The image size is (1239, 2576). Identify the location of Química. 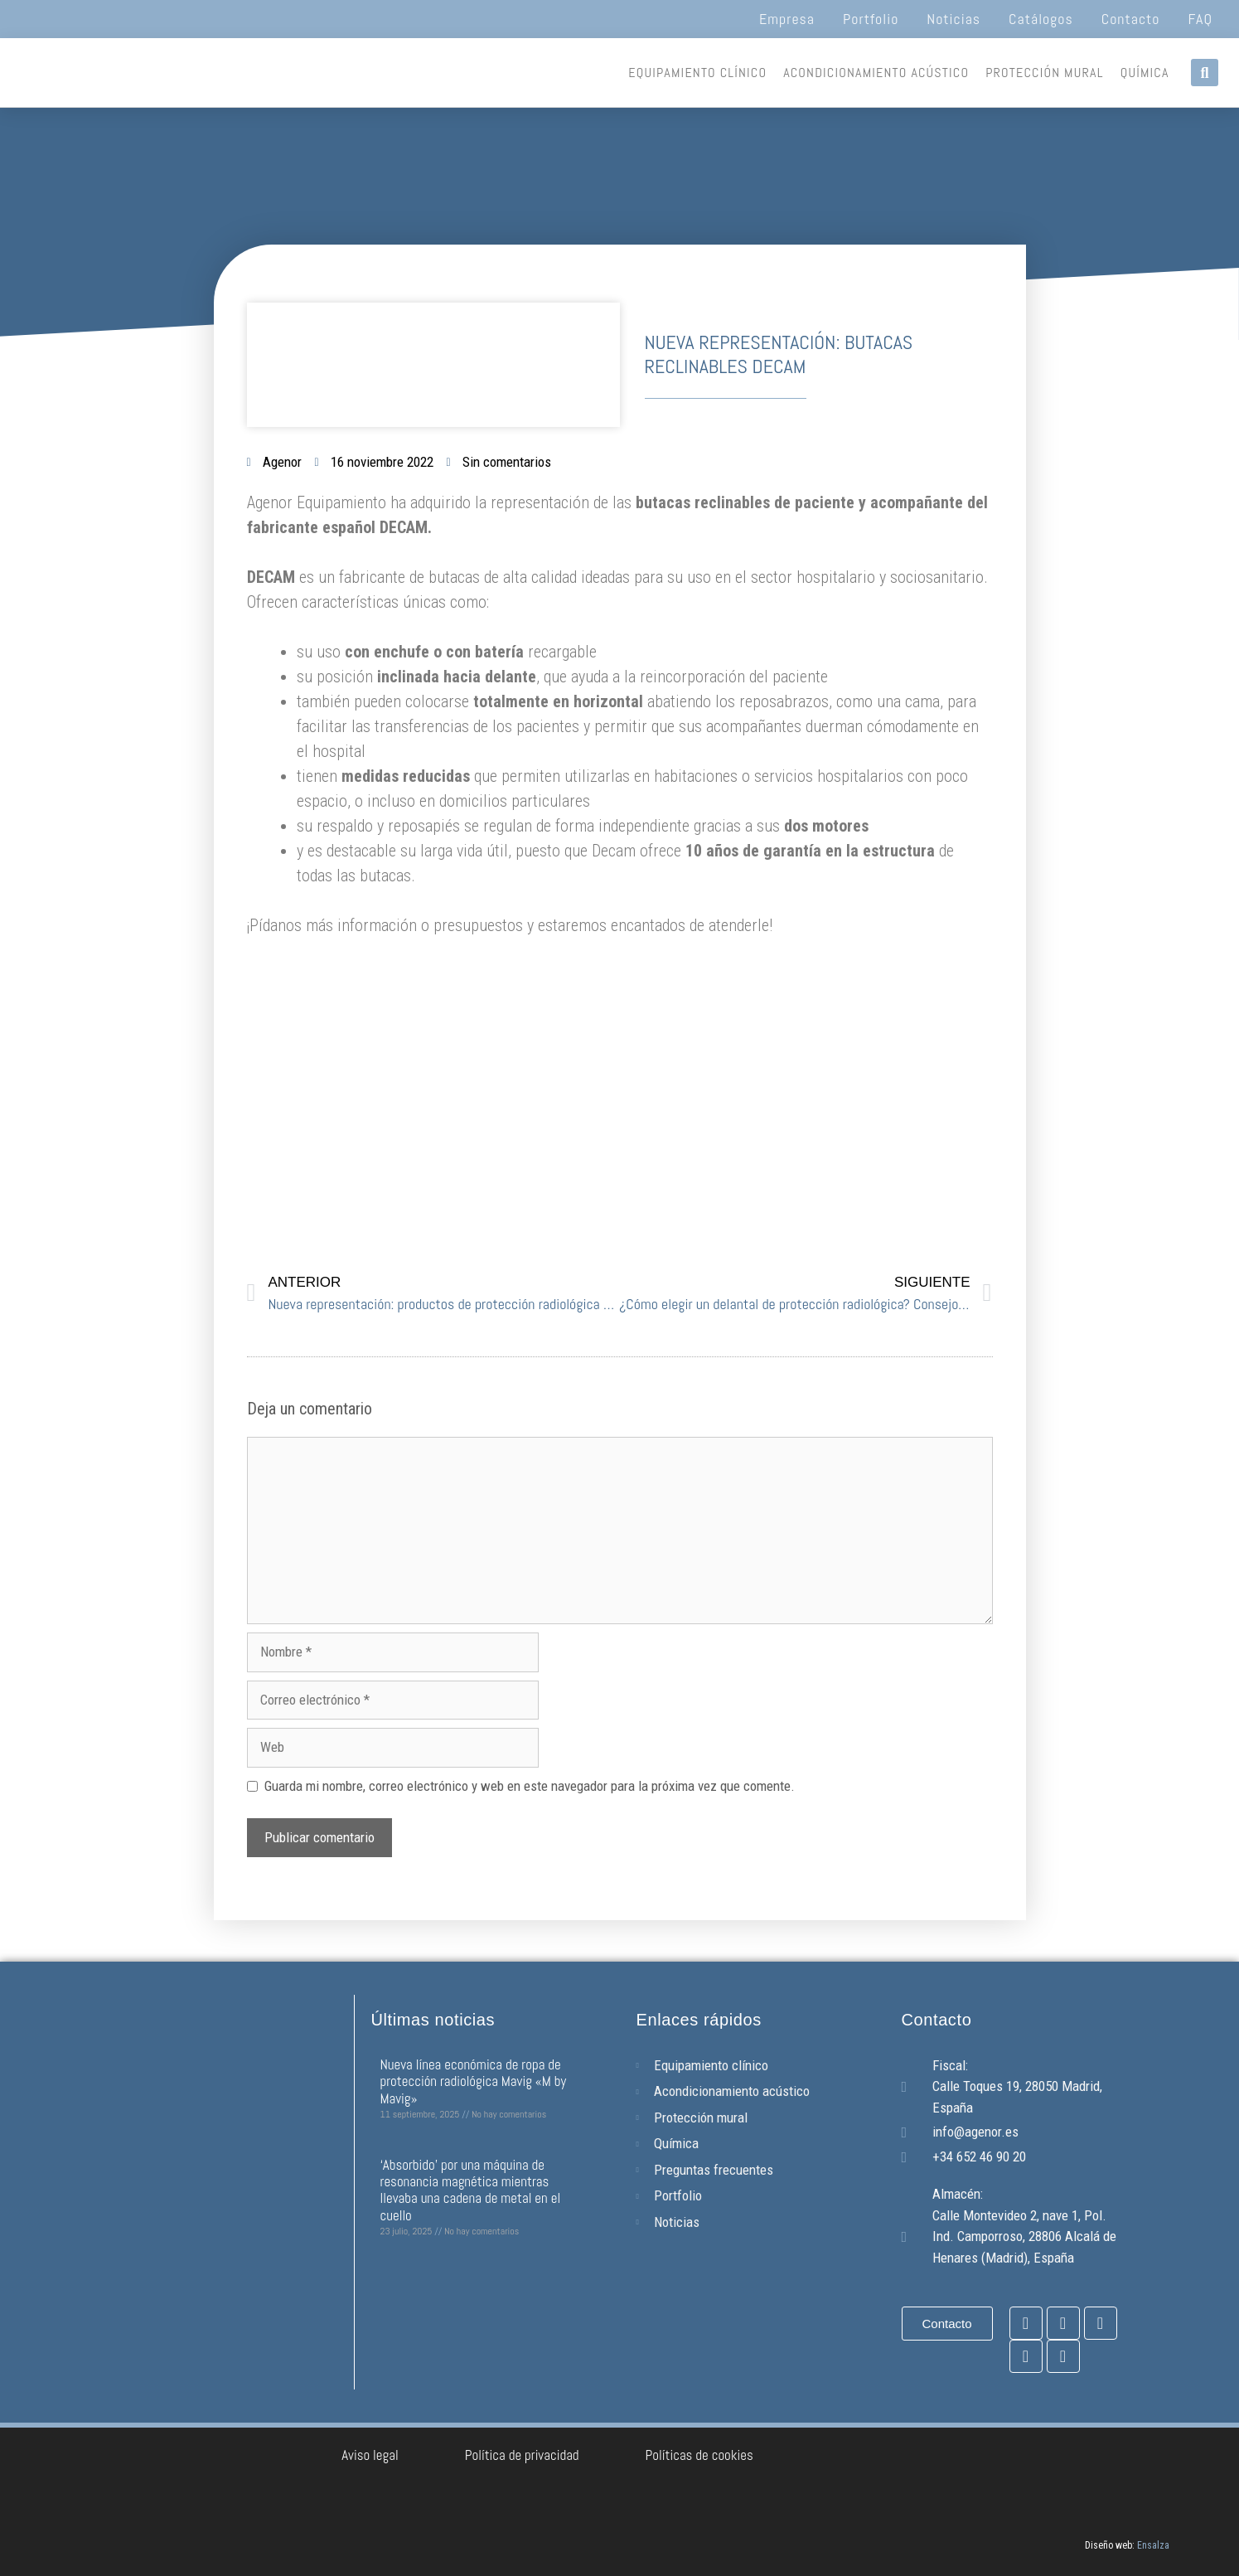
(1144, 72).